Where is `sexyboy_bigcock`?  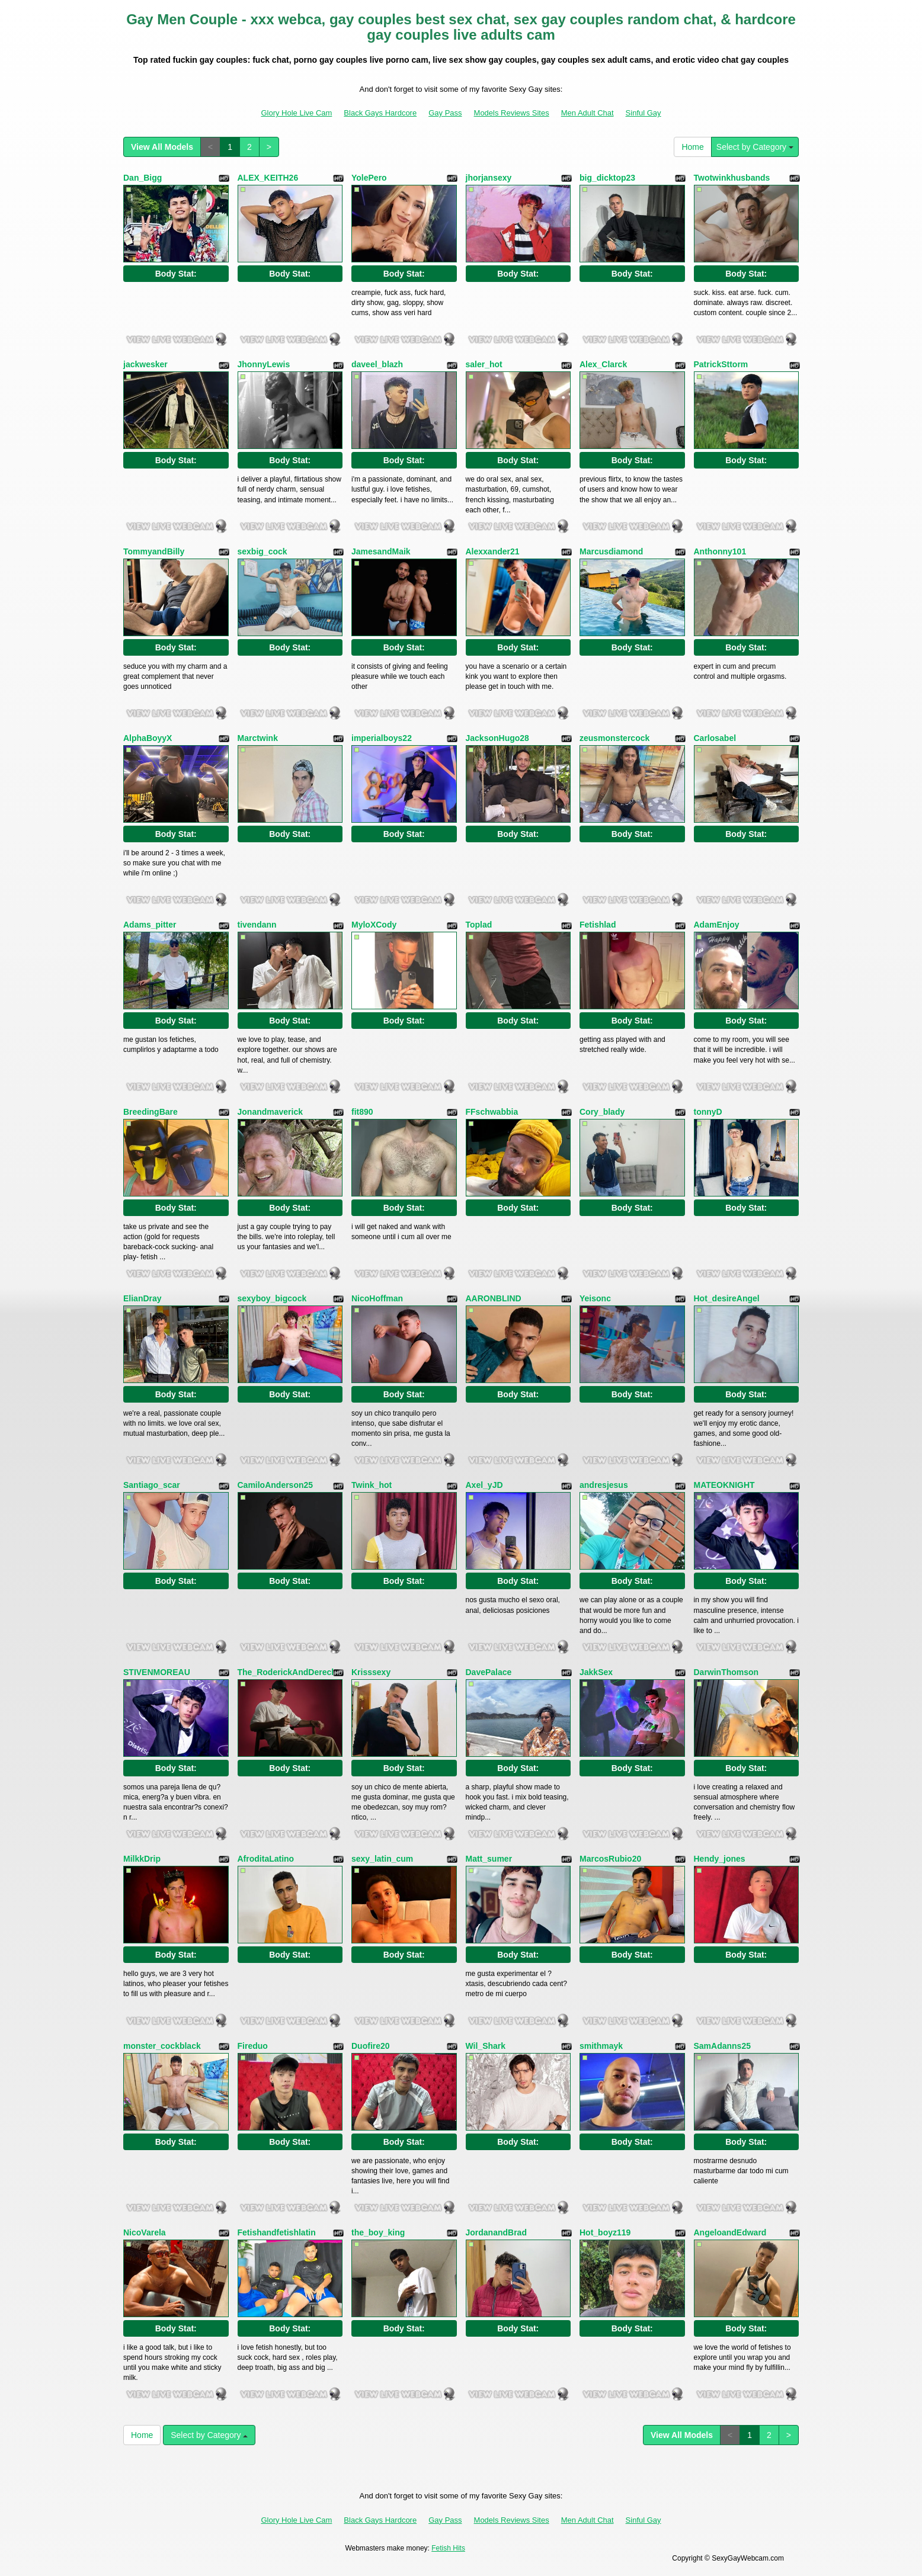 sexyboy_bigcock is located at coordinates (272, 1298).